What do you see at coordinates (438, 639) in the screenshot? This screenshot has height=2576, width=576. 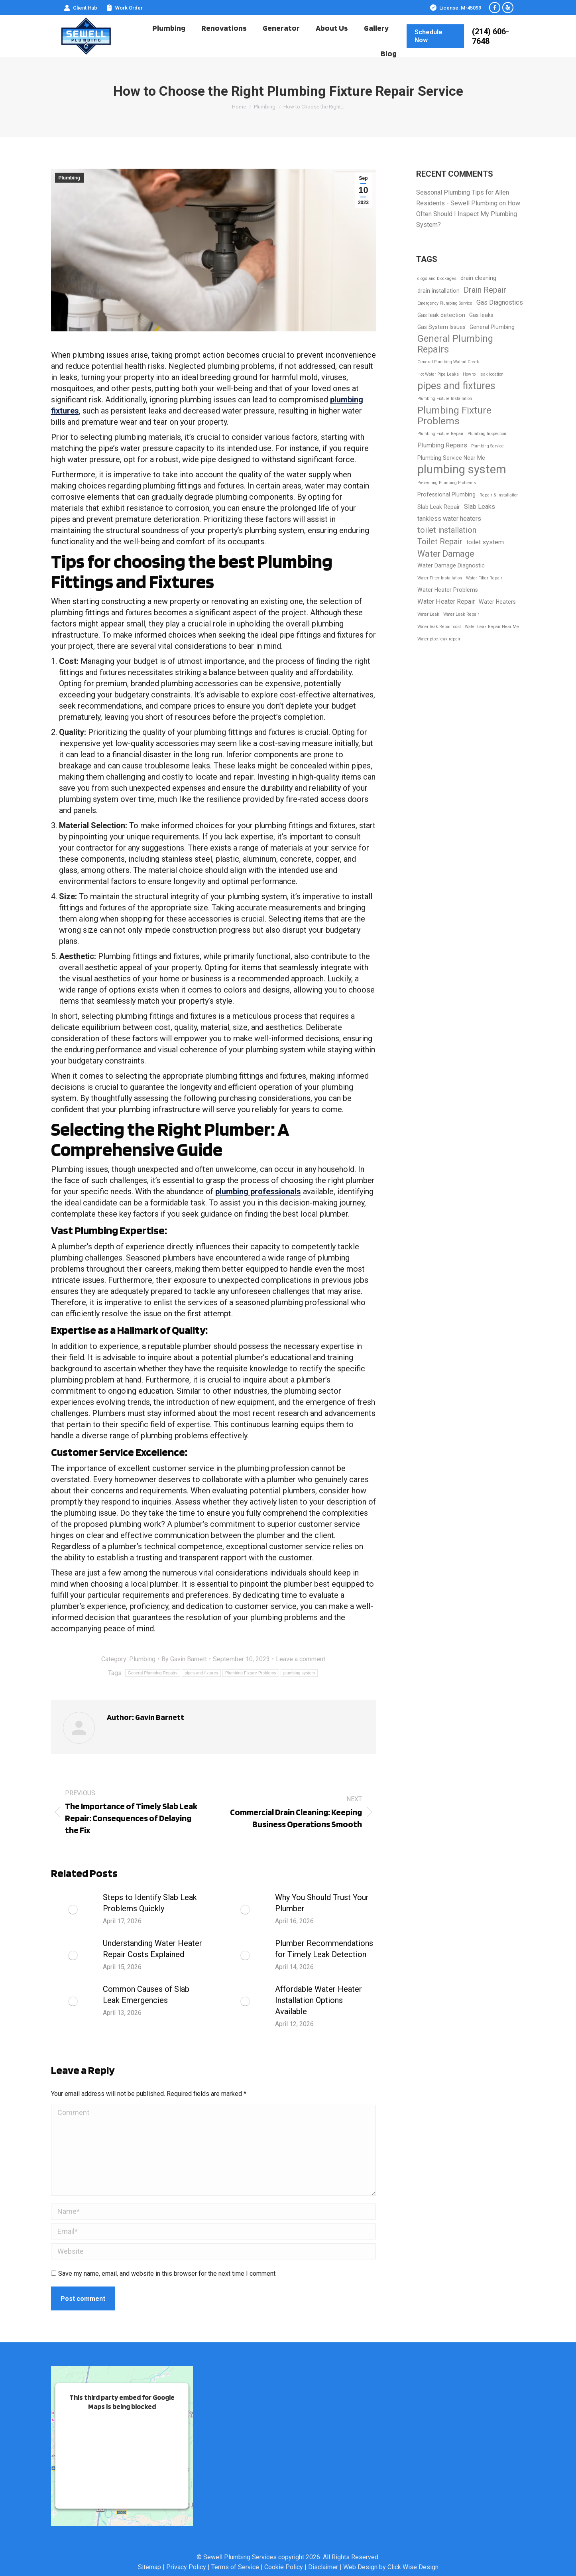 I see `Water pipe leak repair [Water pipe leak repair (1 item)]` at bounding box center [438, 639].